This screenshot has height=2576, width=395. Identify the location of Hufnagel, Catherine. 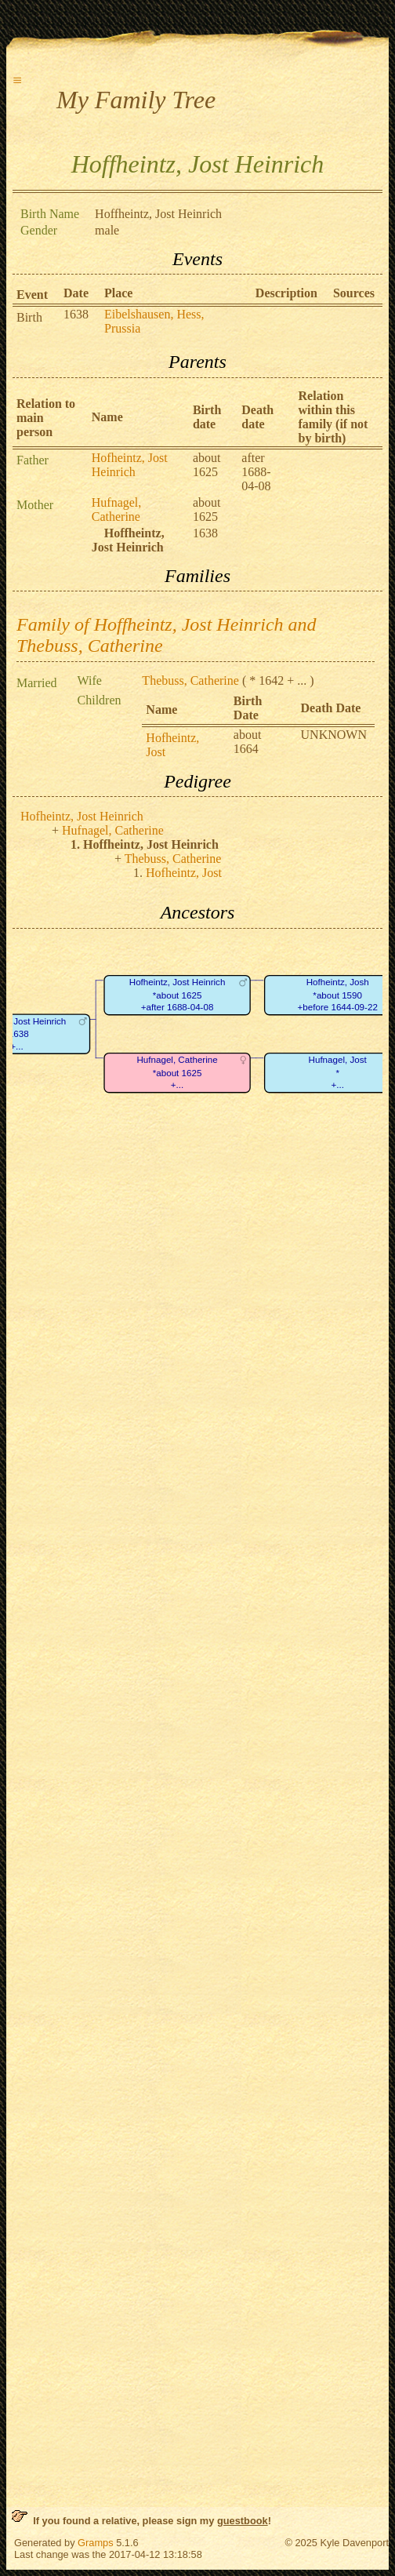
(117, 509).